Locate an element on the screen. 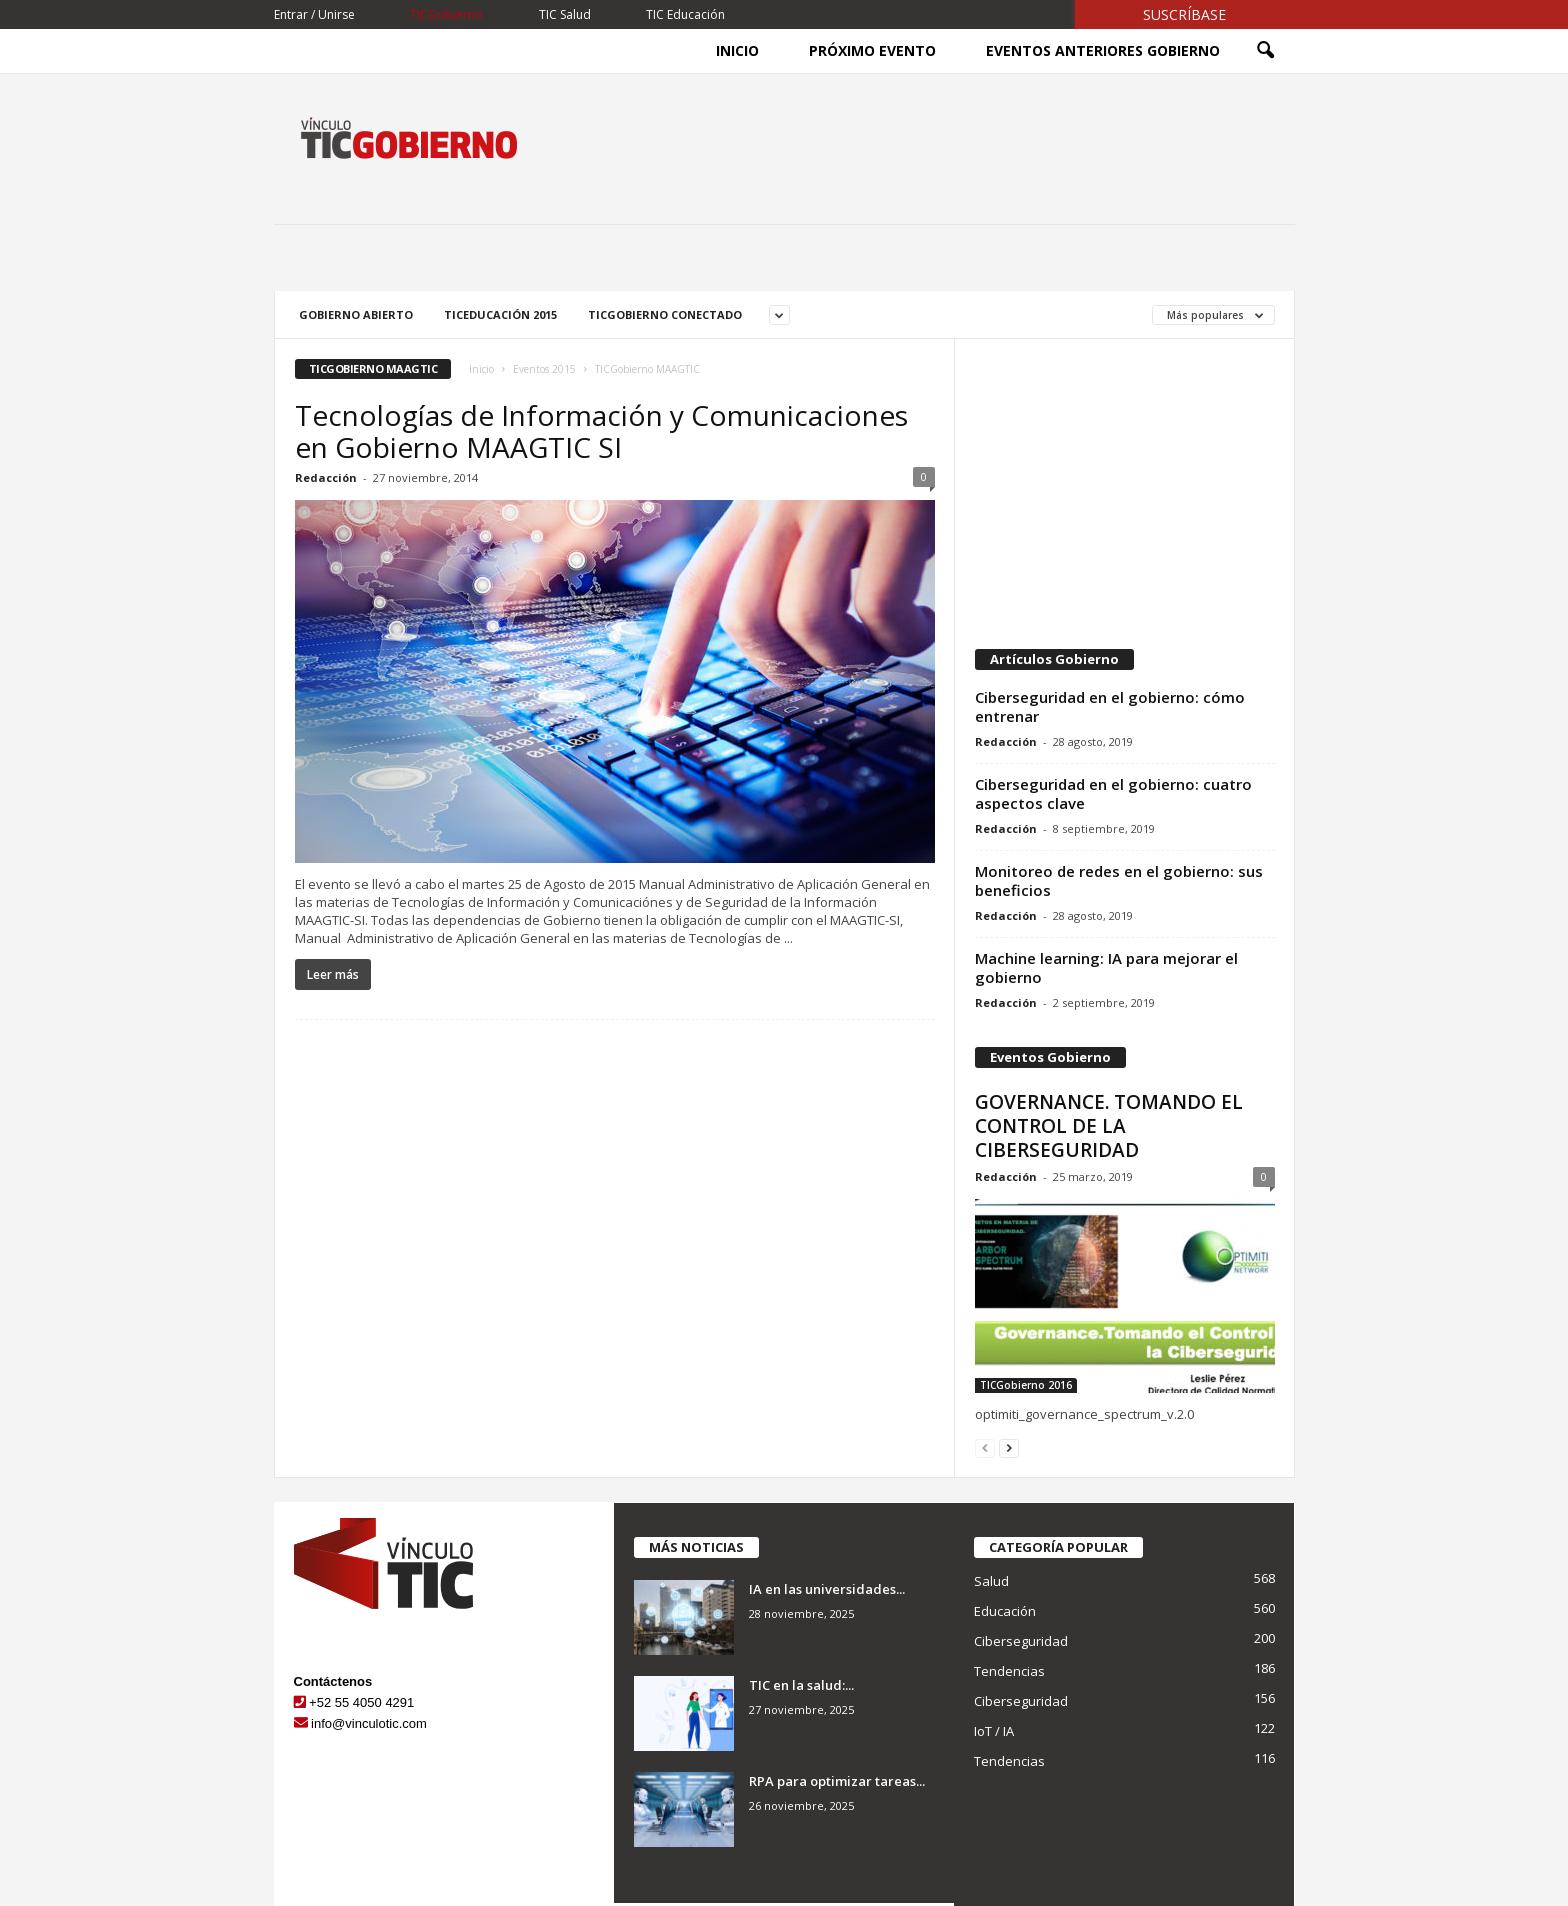 This screenshot has width=1568, height=1906. Redacción is located at coordinates (326, 477).